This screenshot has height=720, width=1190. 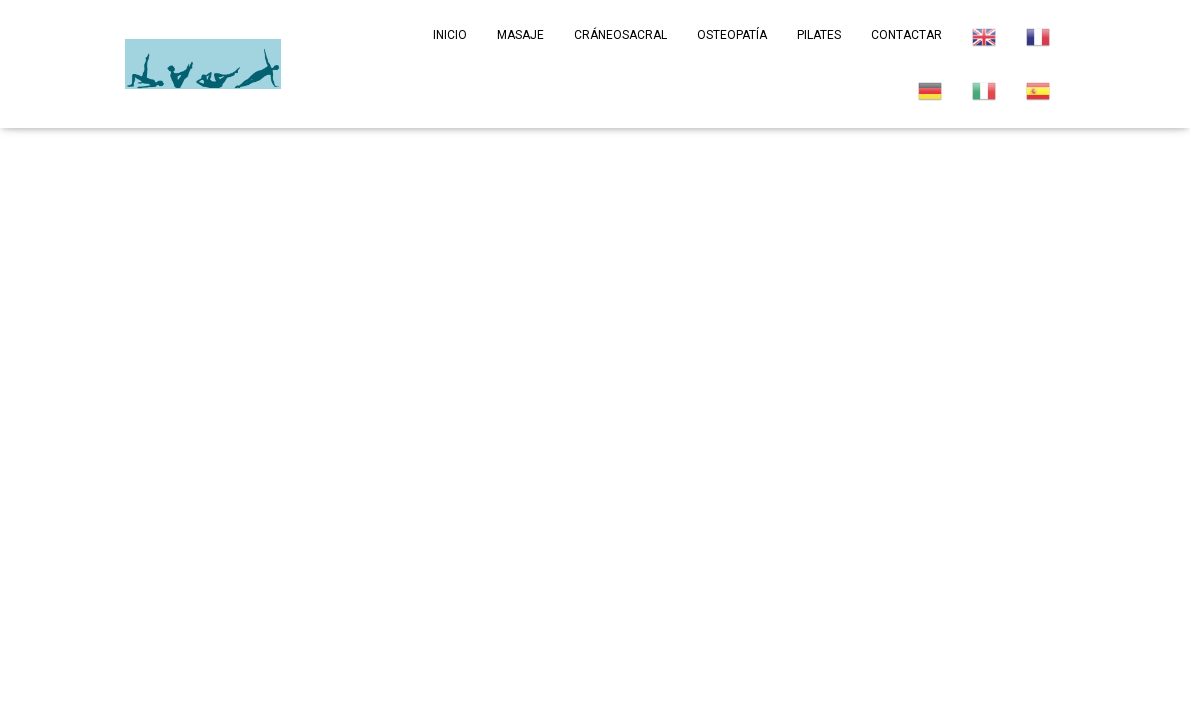 I want to click on Contactar, so click(x=906, y=35).